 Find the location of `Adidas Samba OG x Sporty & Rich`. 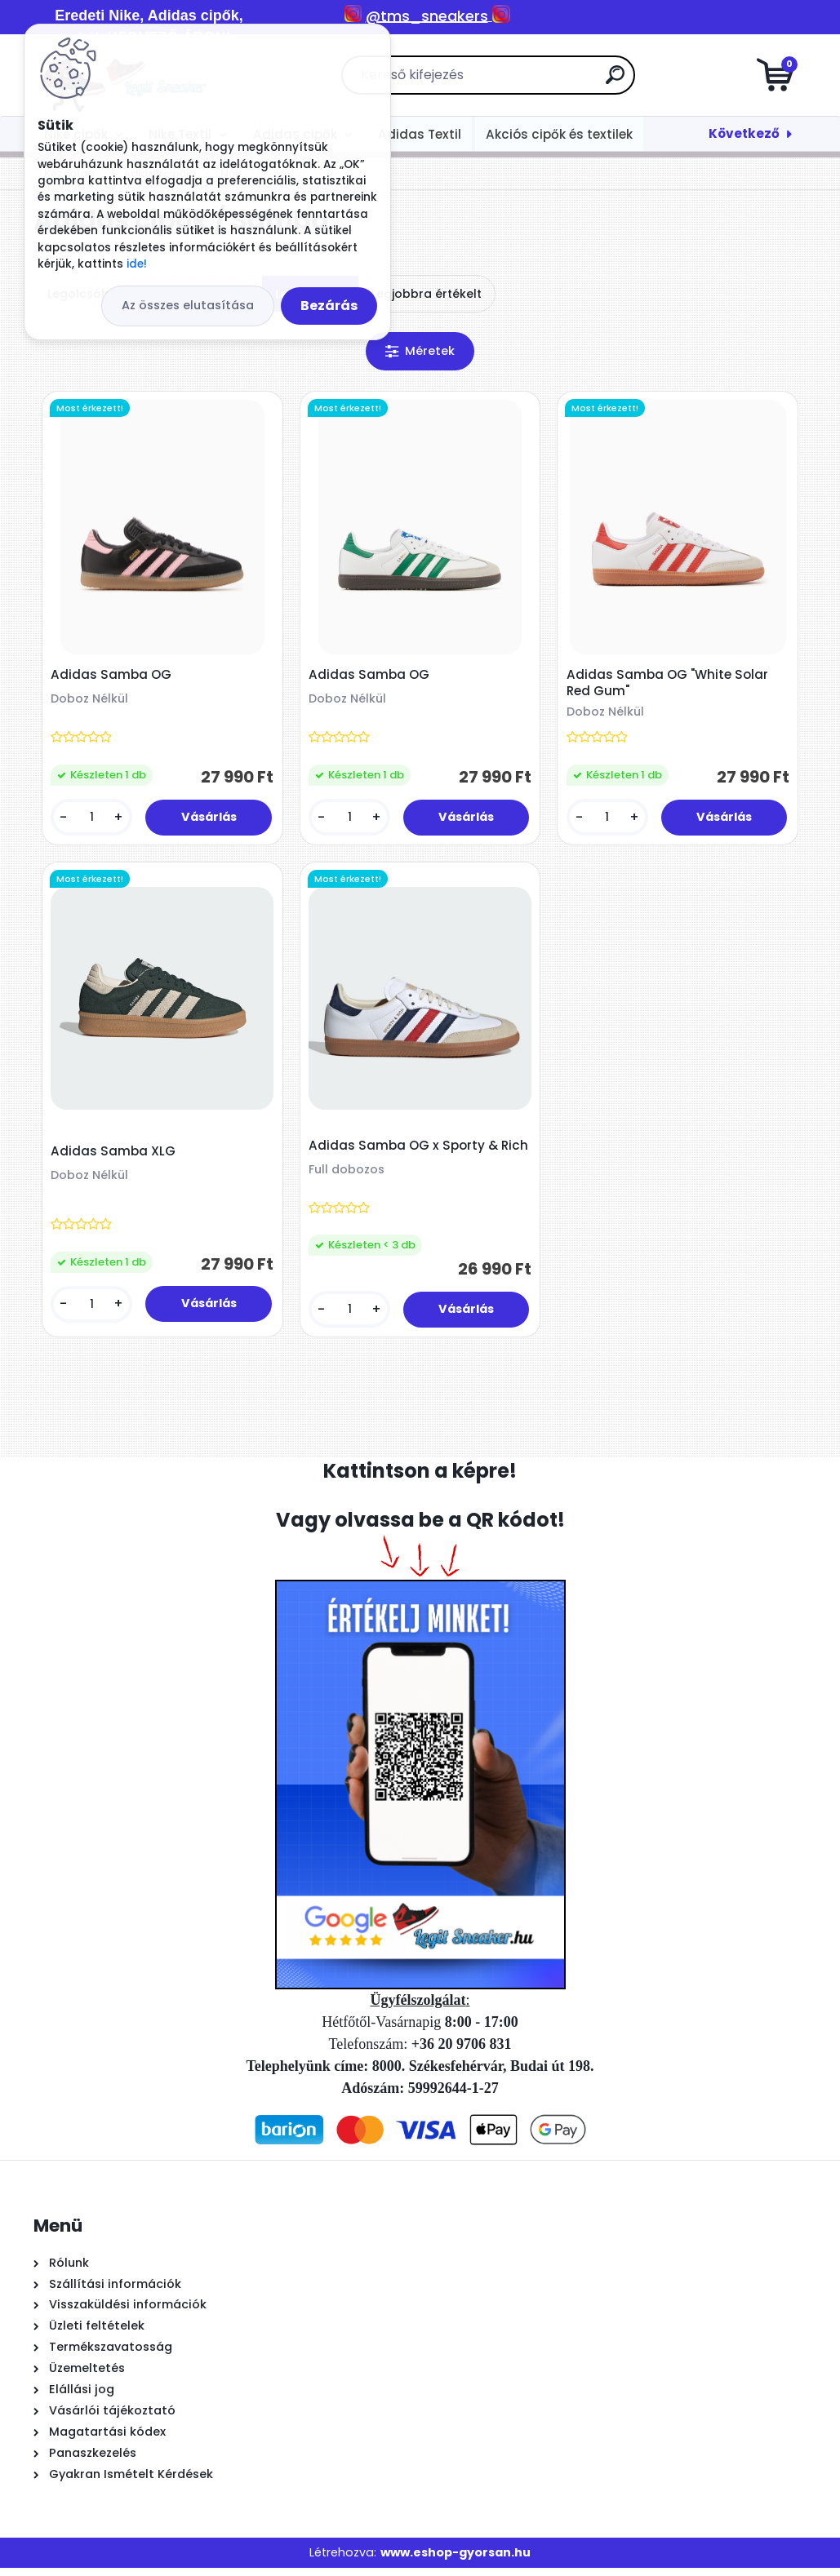

Adidas Samba OG x Sporty & Rich is located at coordinates (405, 1159).